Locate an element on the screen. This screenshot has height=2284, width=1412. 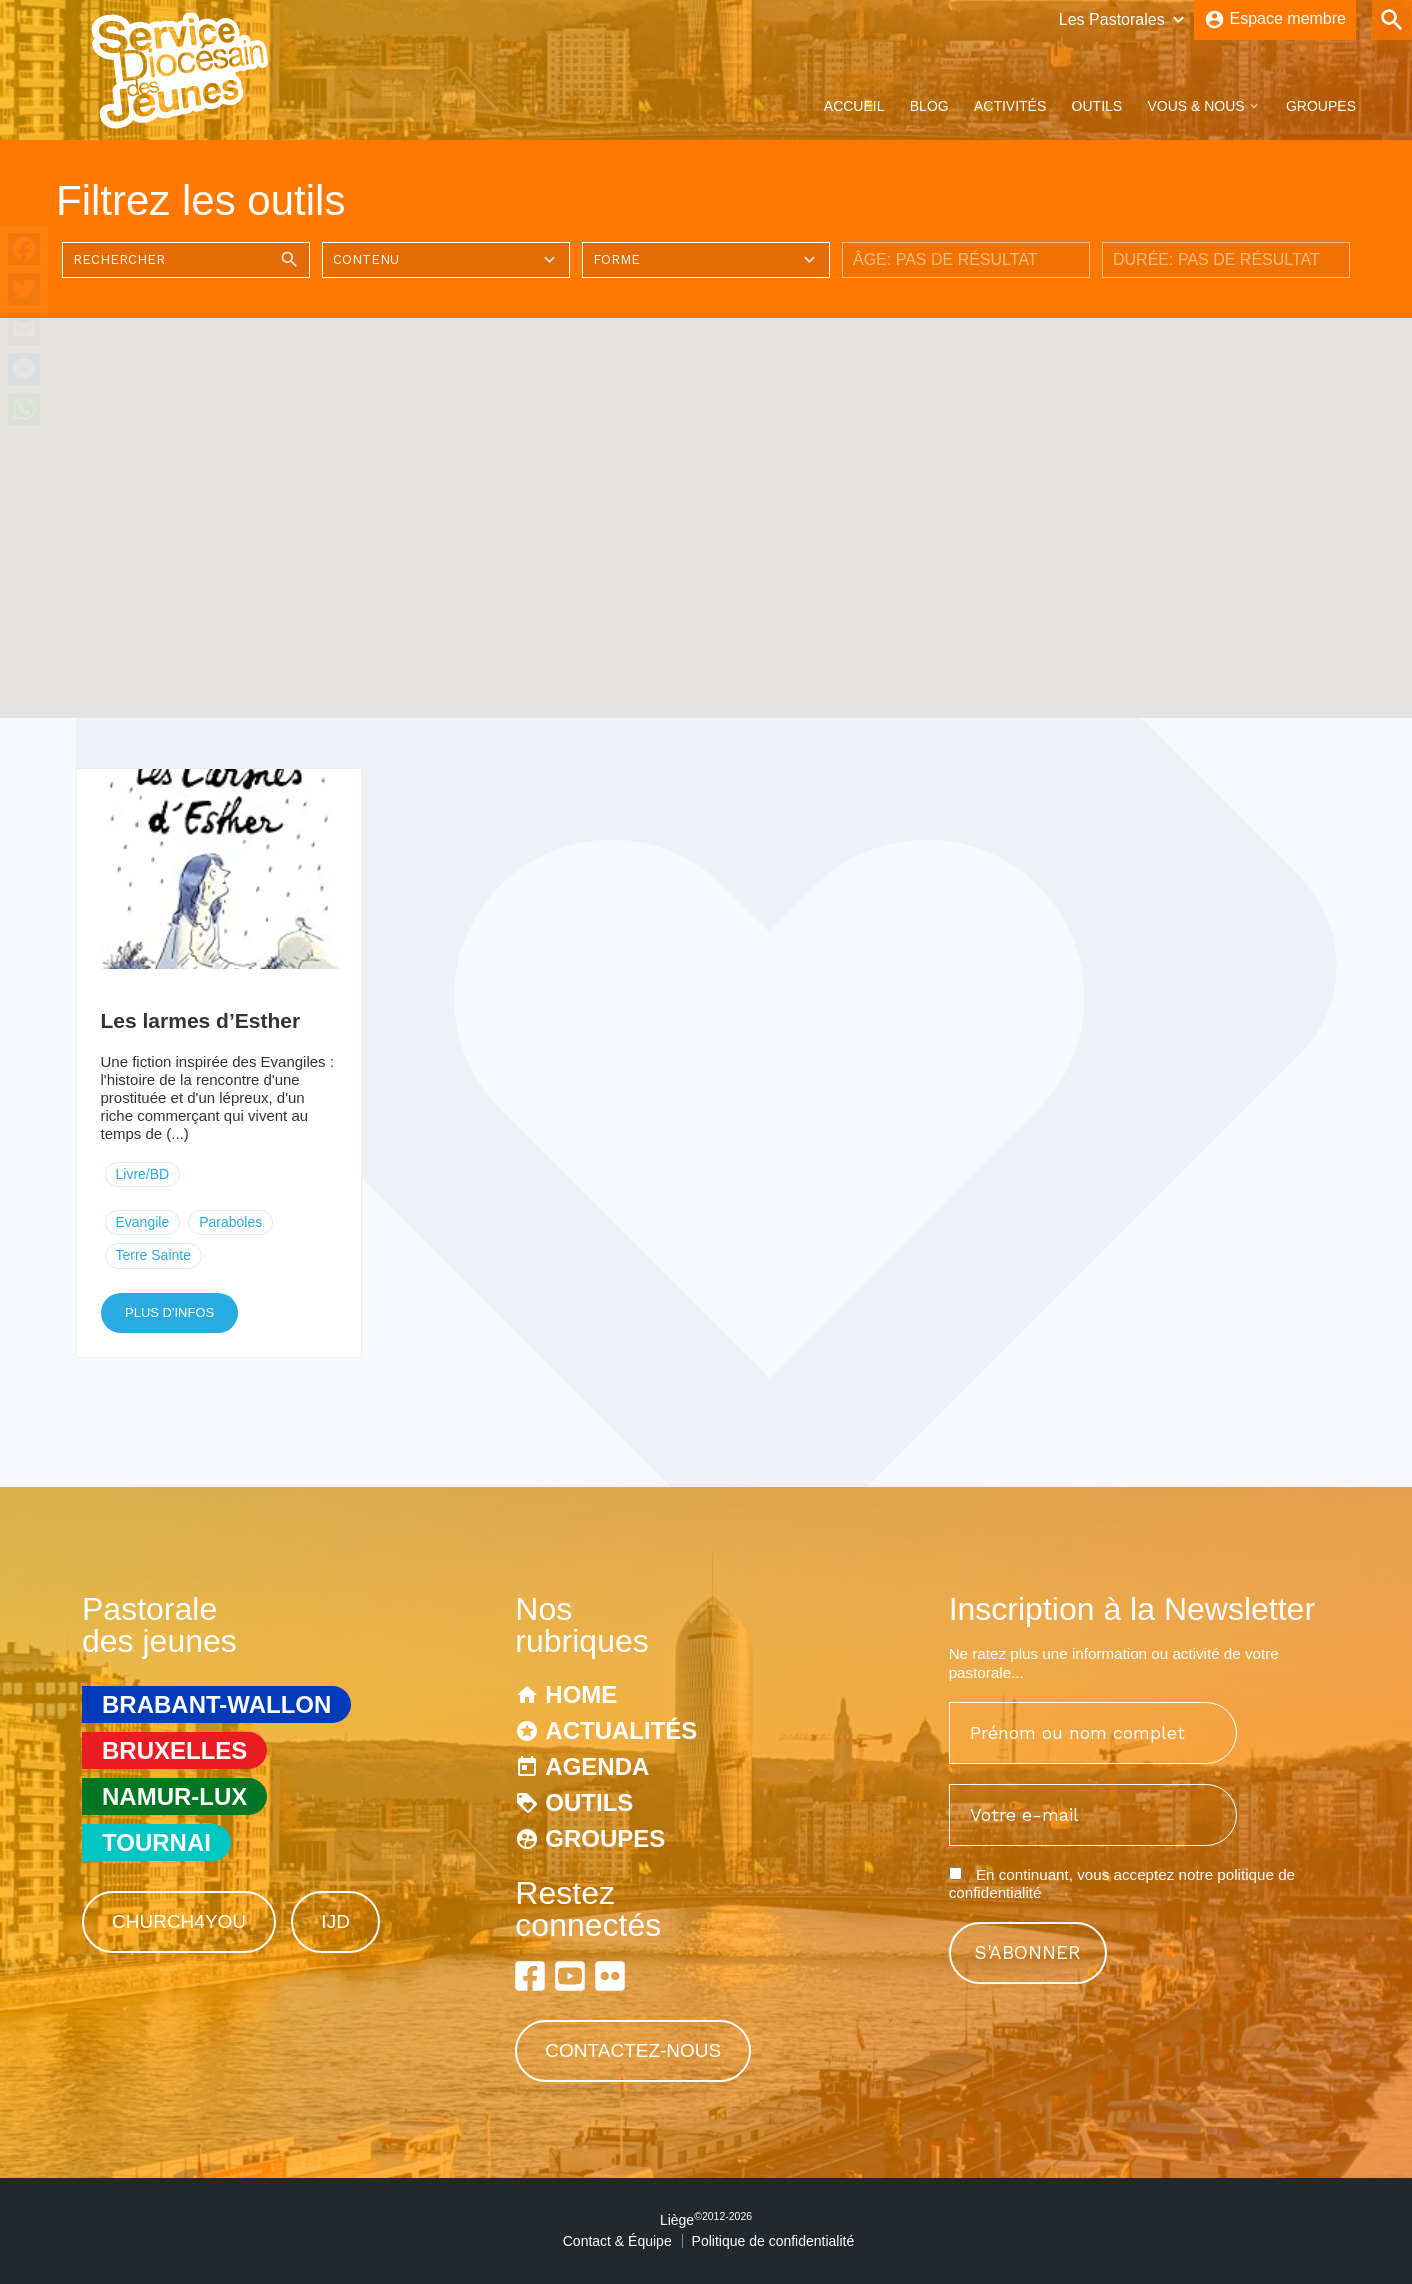
Outils is located at coordinates (1097, 106).